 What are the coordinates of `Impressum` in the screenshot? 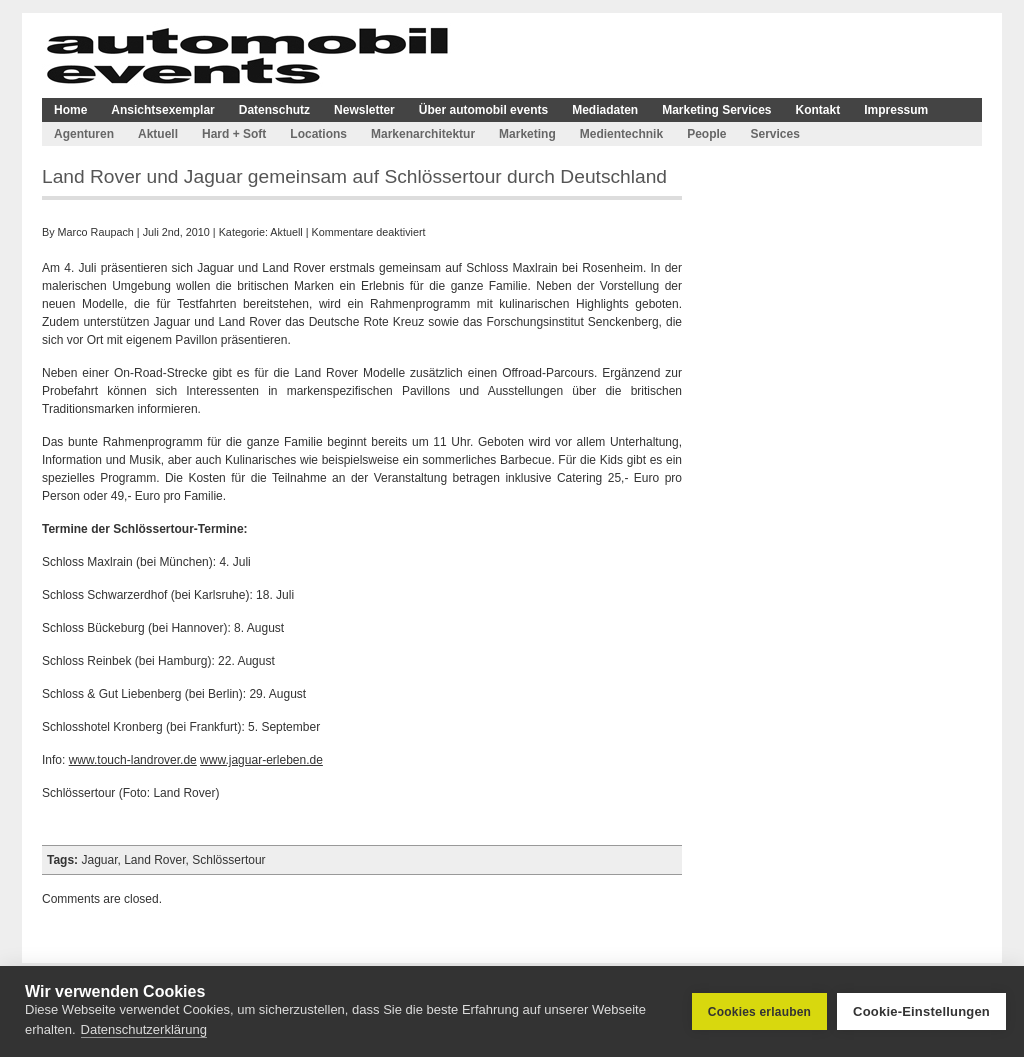 It's located at (896, 110).